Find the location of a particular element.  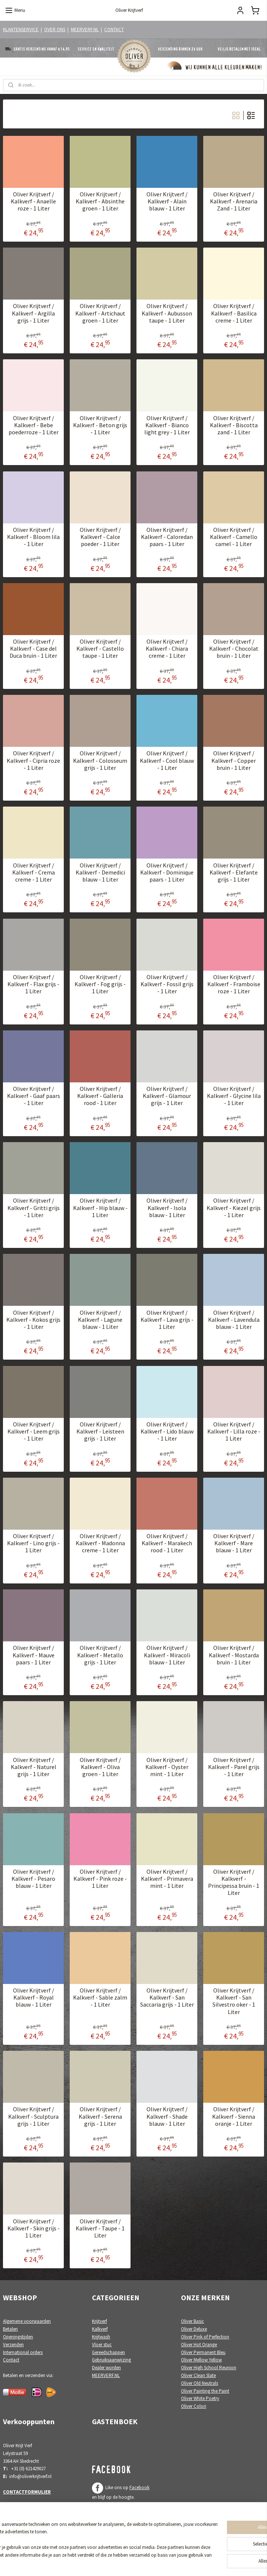

Contact is located at coordinates (11, 2360).